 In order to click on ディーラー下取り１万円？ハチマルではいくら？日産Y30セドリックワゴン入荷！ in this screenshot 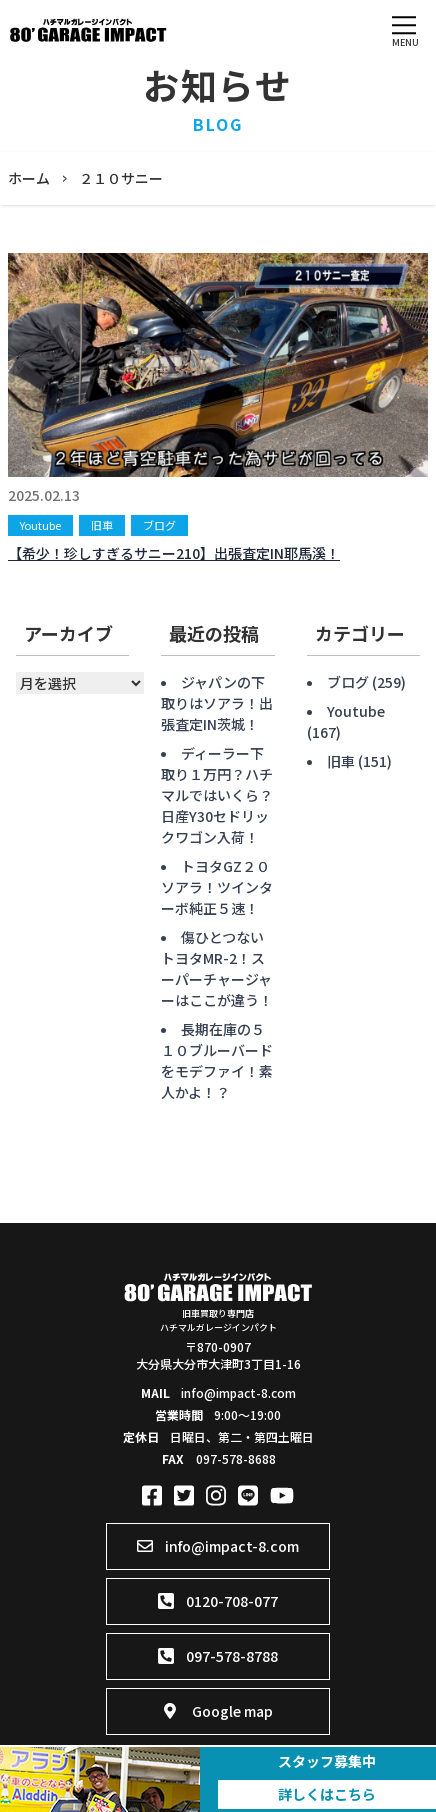, I will do `click(217, 795)`.